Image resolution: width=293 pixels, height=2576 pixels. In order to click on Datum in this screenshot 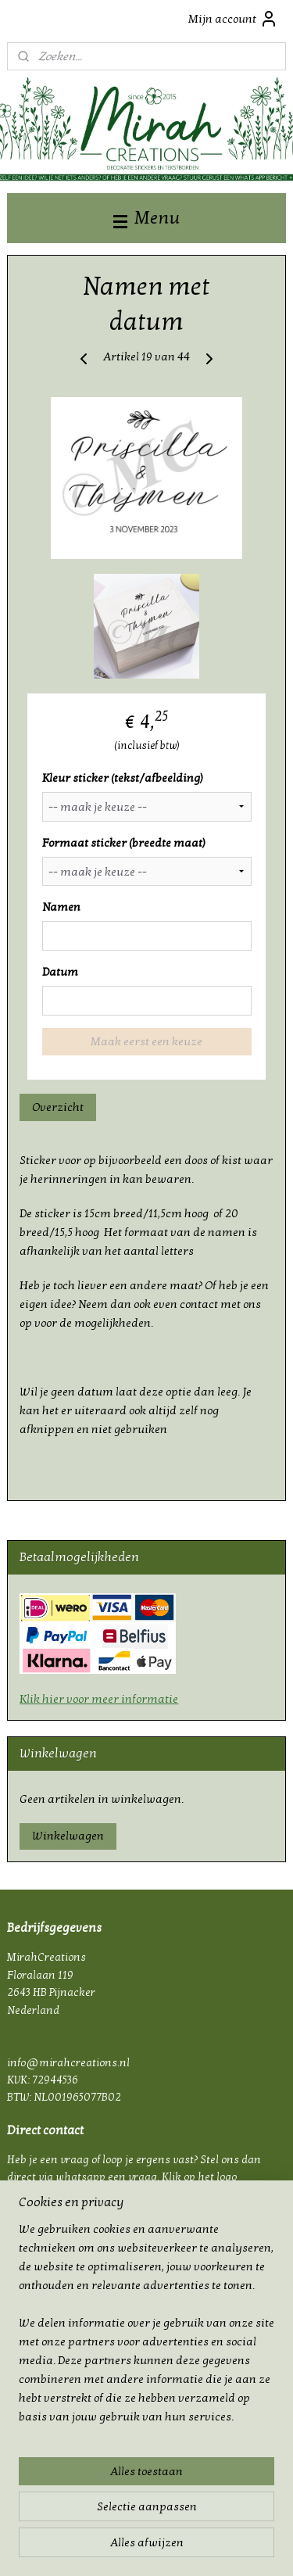, I will do `click(60, 973)`.